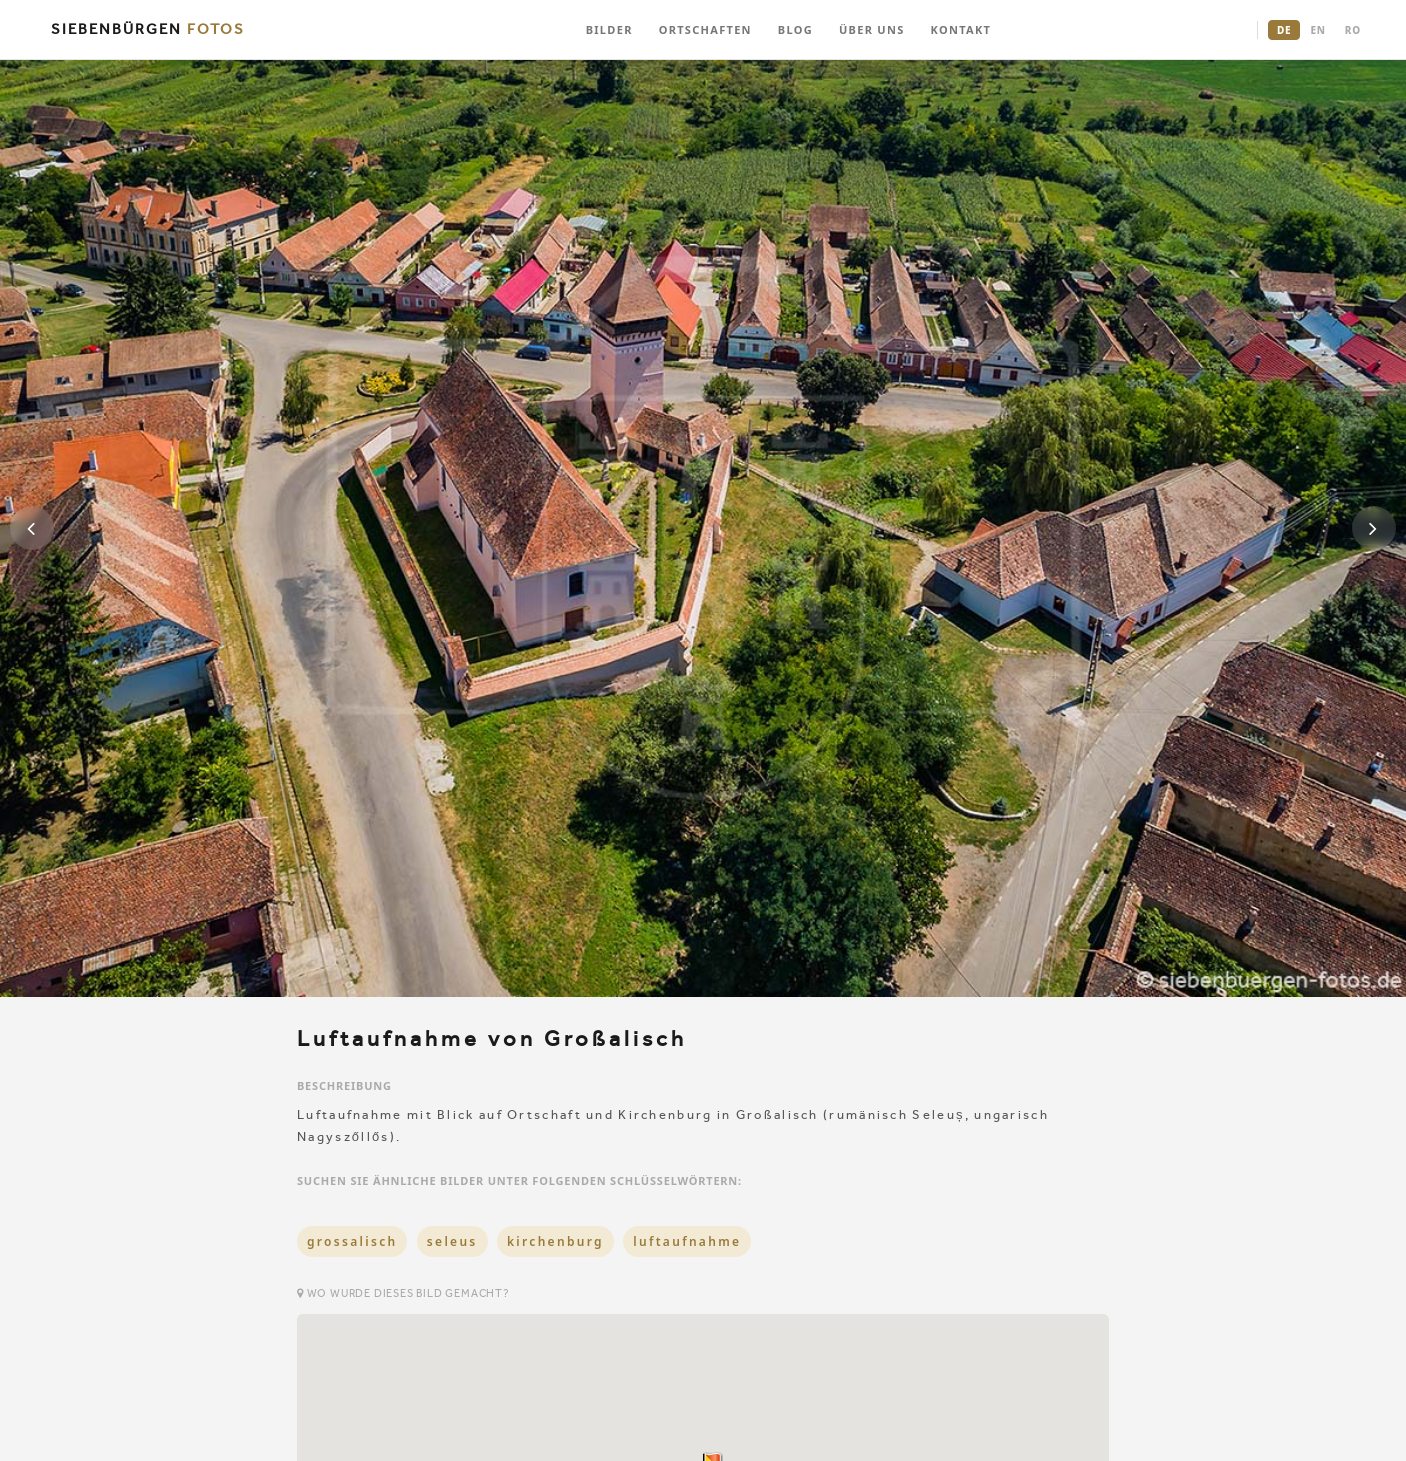  What do you see at coordinates (452, 1241) in the screenshot?
I see `seleus` at bounding box center [452, 1241].